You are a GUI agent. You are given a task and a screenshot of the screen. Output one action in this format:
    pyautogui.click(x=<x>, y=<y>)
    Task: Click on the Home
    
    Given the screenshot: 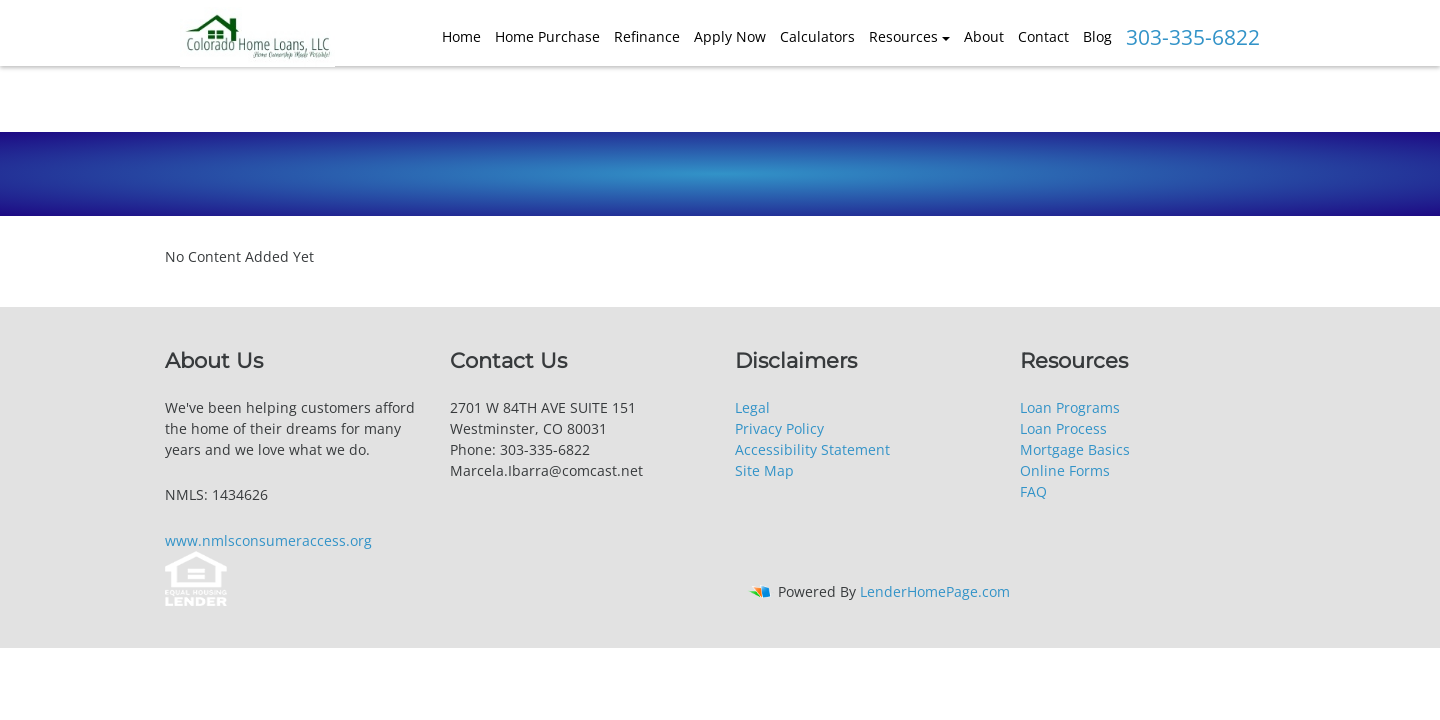 What is the action you would take?
    pyautogui.click(x=461, y=36)
    